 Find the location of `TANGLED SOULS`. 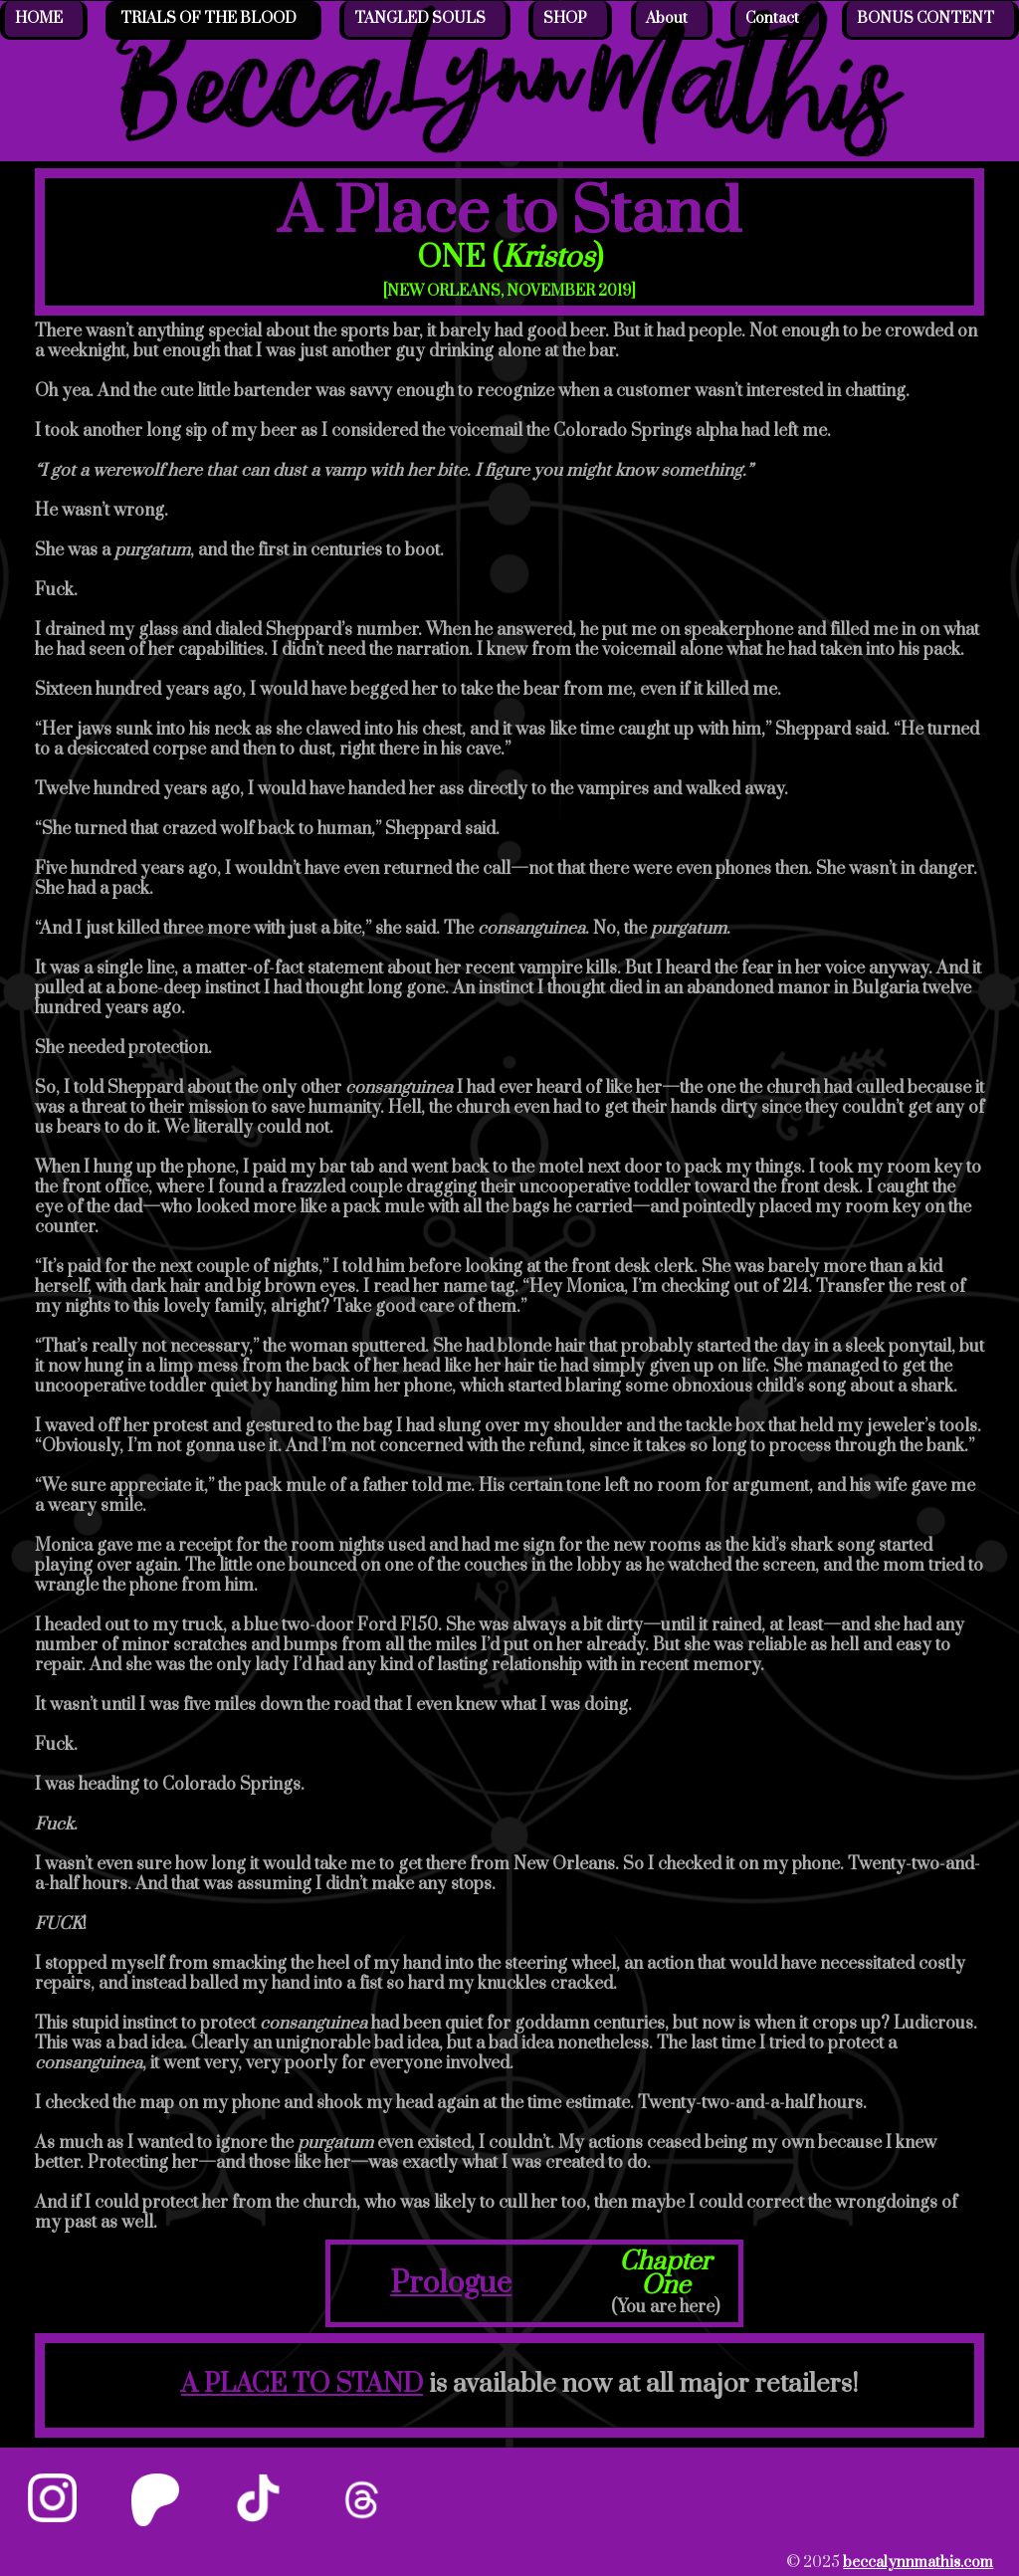

TANGLED SOULS is located at coordinates (420, 18).